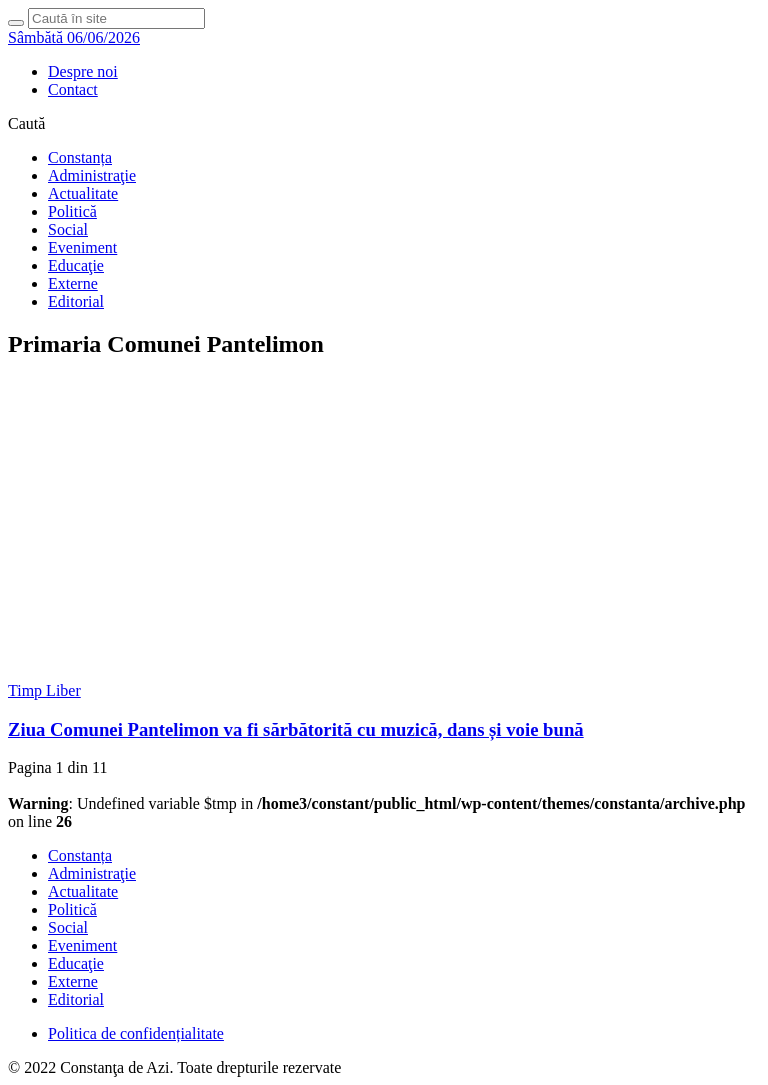 The image size is (768, 1085). Describe the element at coordinates (83, 71) in the screenshot. I see `Despre noi` at that location.